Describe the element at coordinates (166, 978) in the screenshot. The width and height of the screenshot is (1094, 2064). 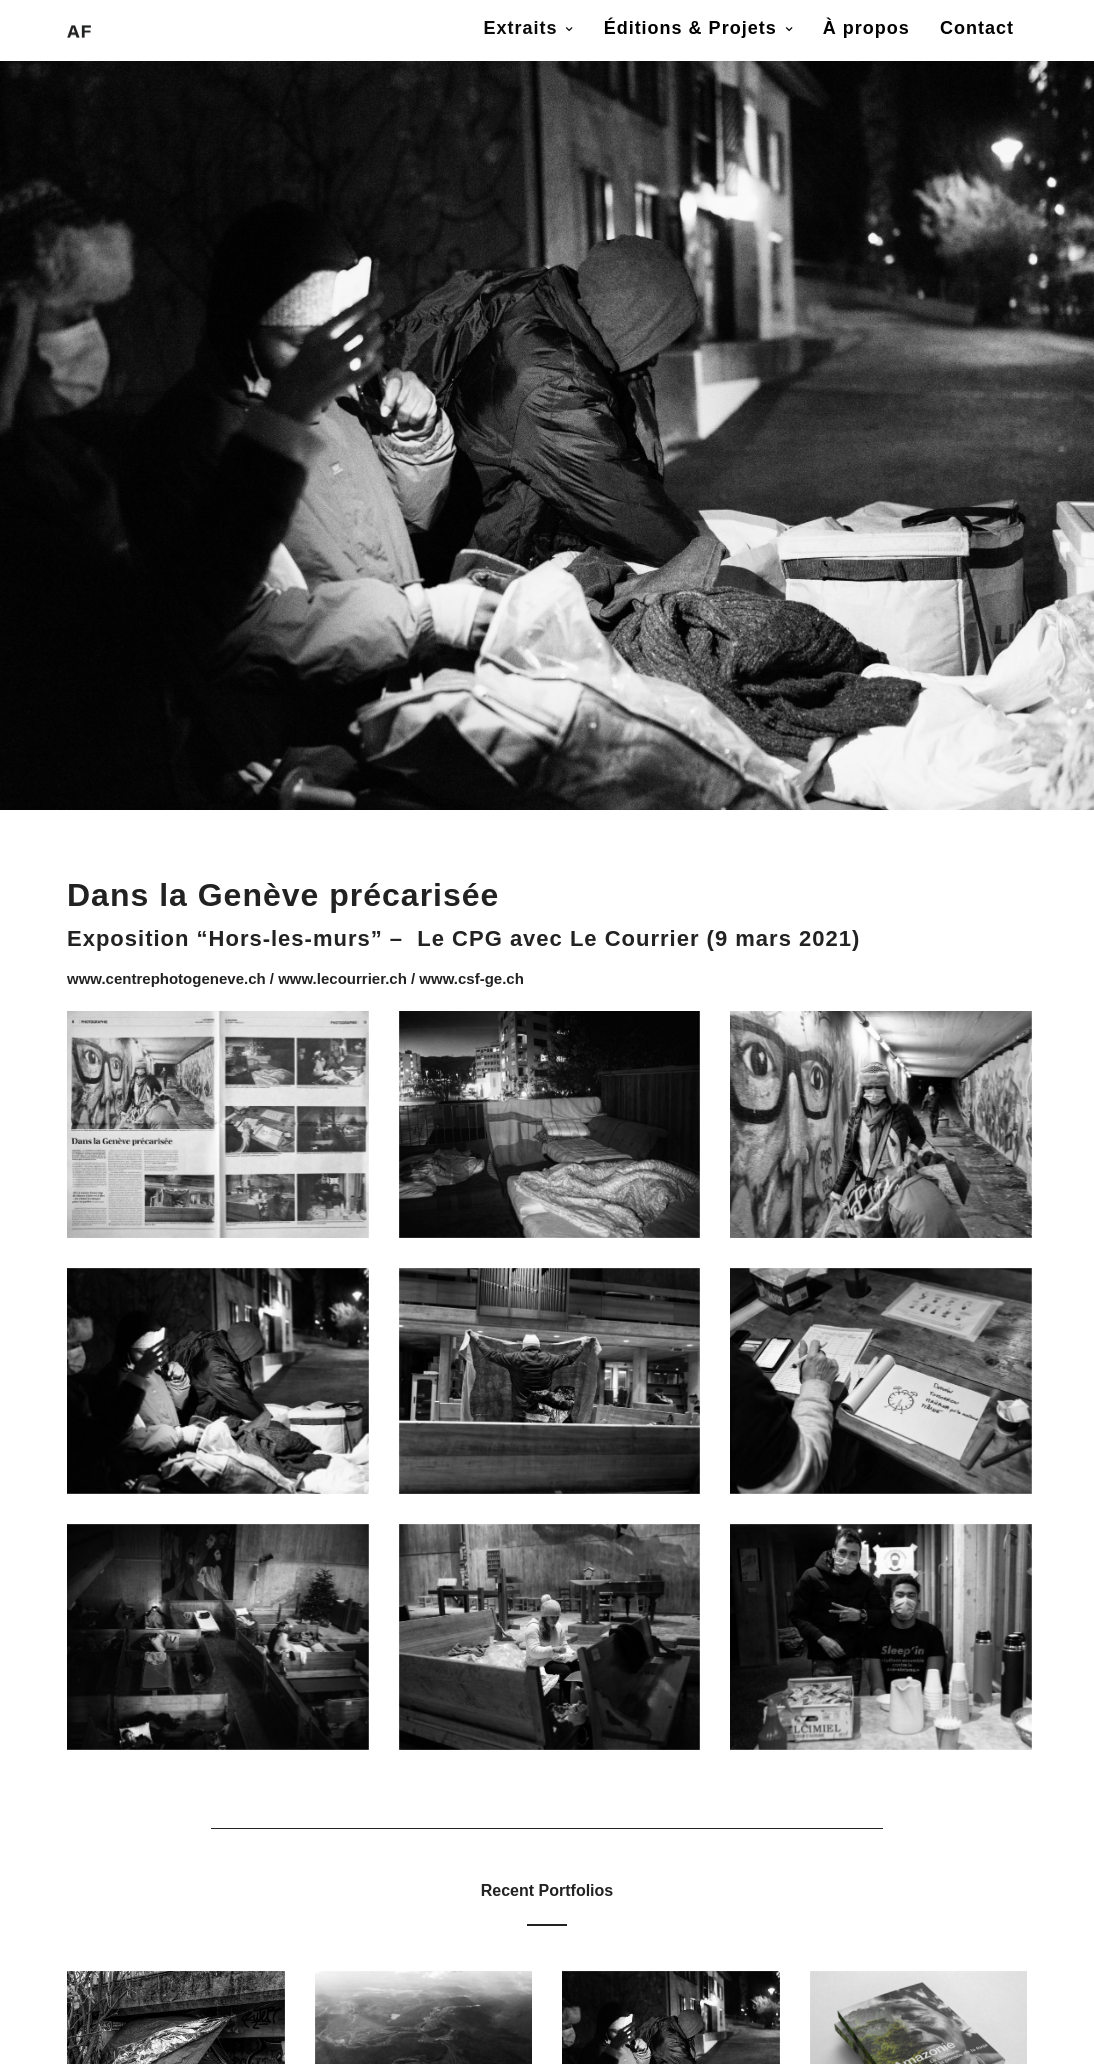
I see `www.centrephotogeneve.ch` at that location.